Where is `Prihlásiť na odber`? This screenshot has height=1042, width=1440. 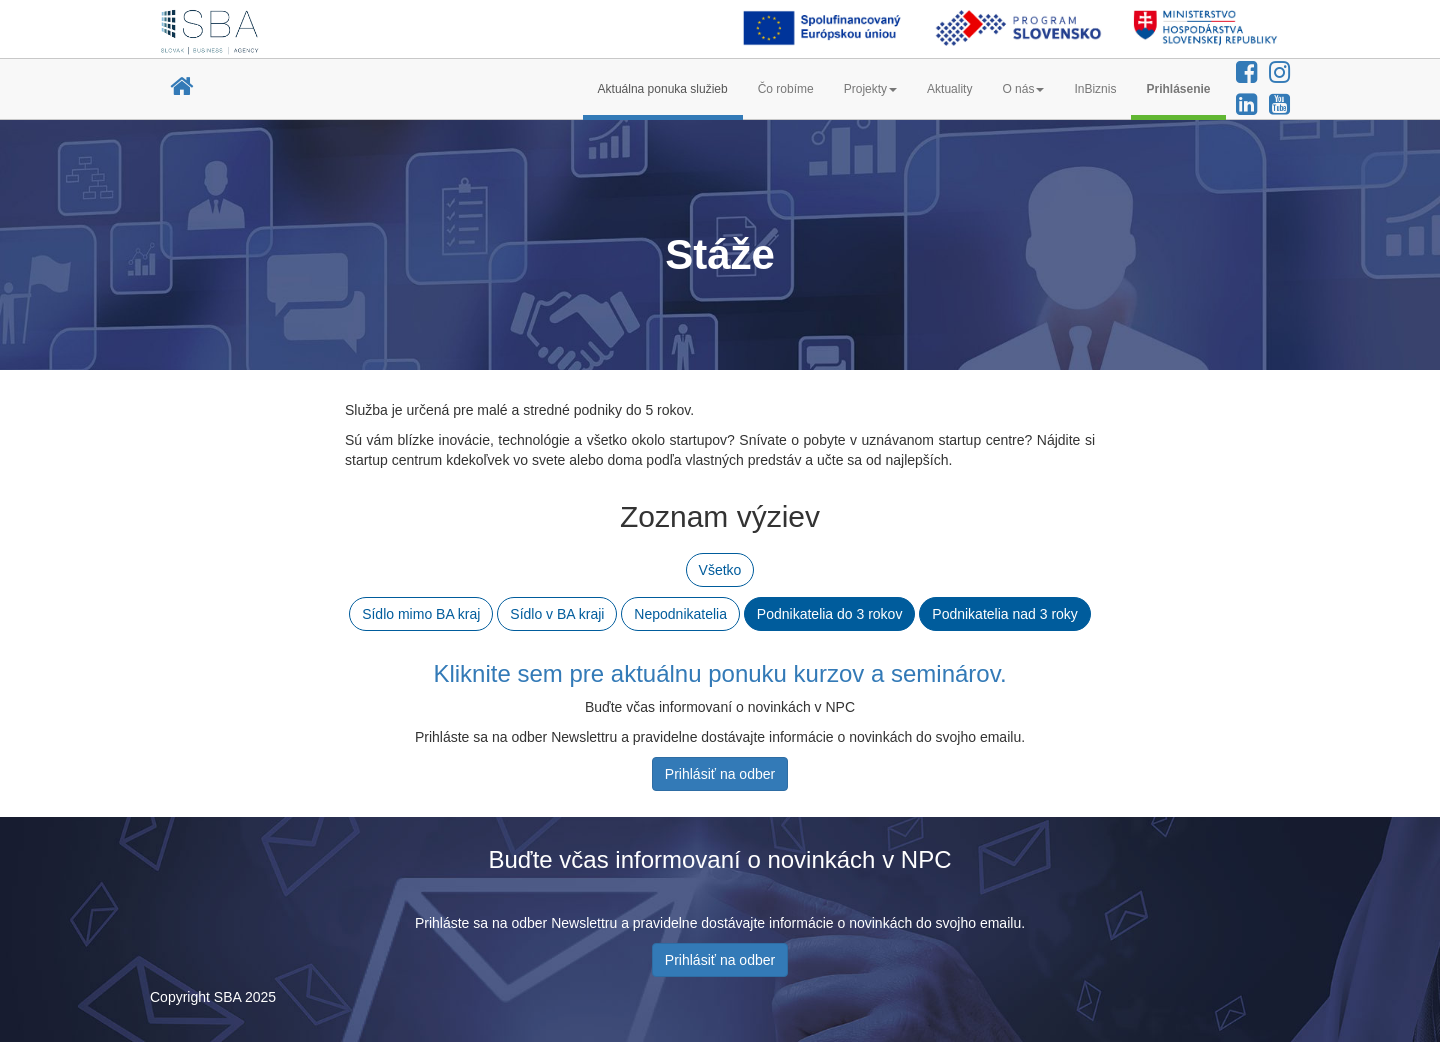
Prihlásiť na odber is located at coordinates (720, 774).